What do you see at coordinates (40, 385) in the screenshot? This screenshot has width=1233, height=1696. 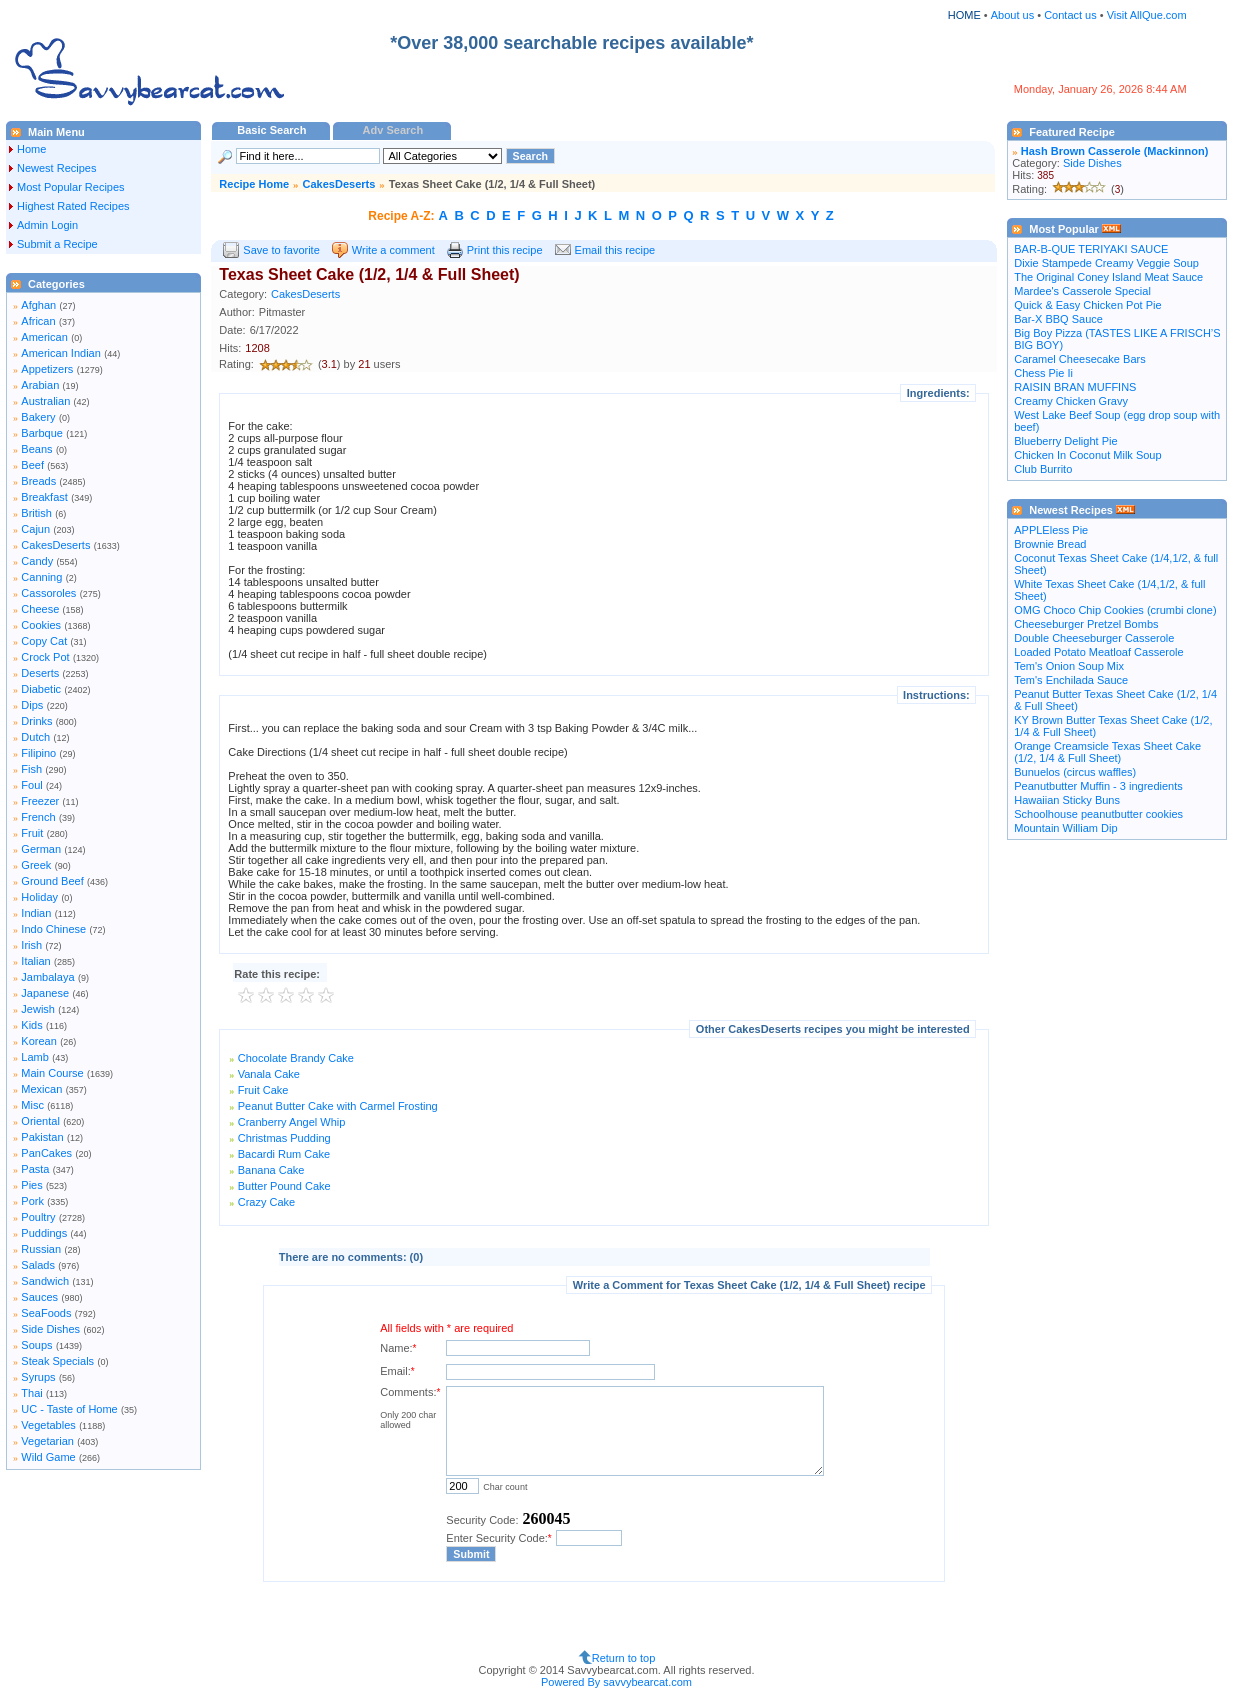 I see `Arabian` at bounding box center [40, 385].